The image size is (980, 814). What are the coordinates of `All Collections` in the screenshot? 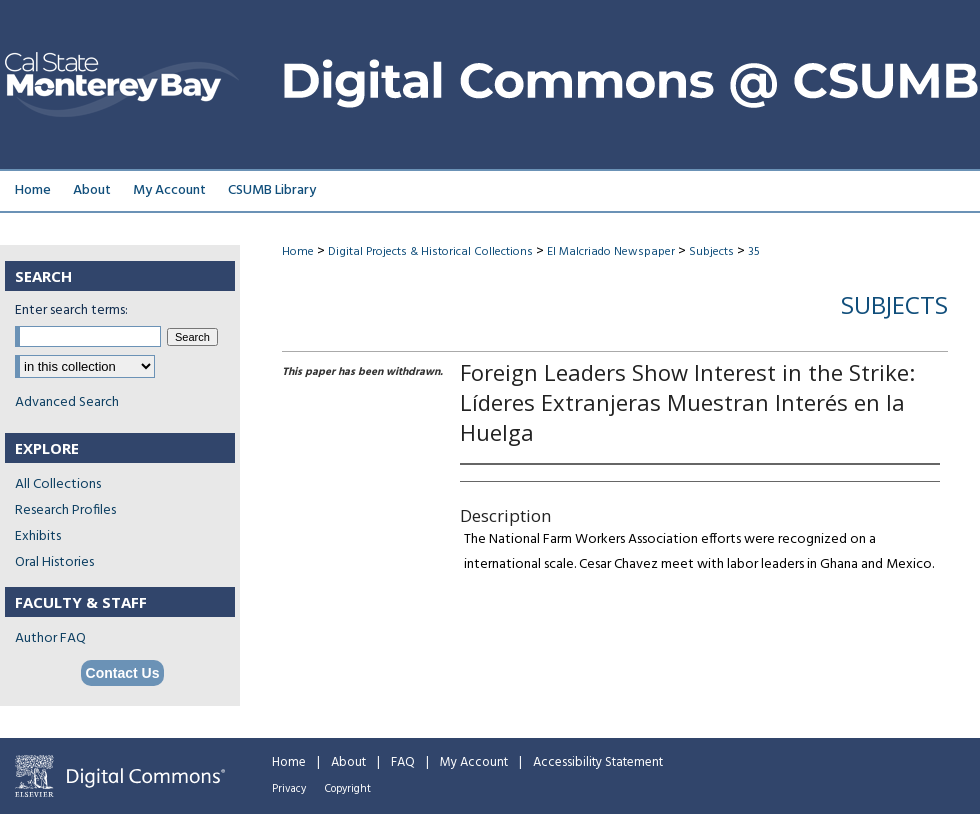 It's located at (58, 484).